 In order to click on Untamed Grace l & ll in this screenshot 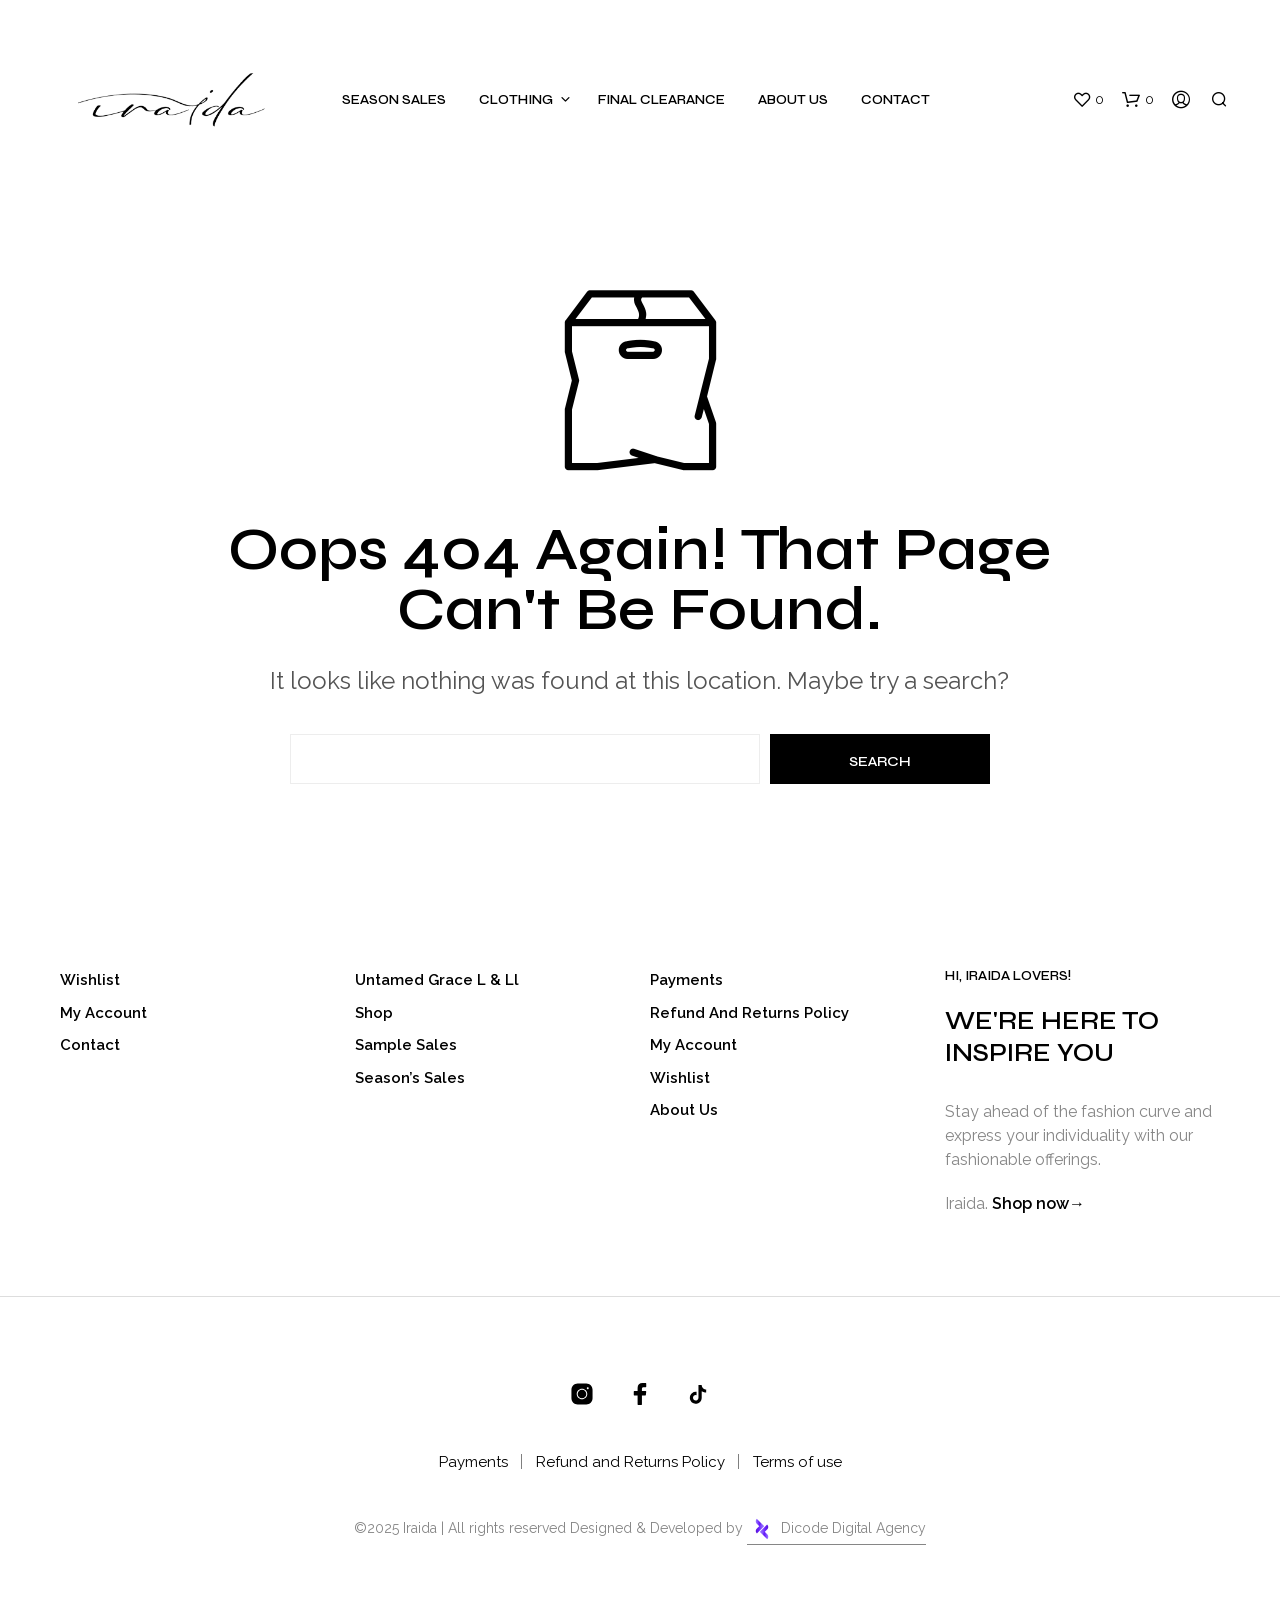, I will do `click(437, 980)`.